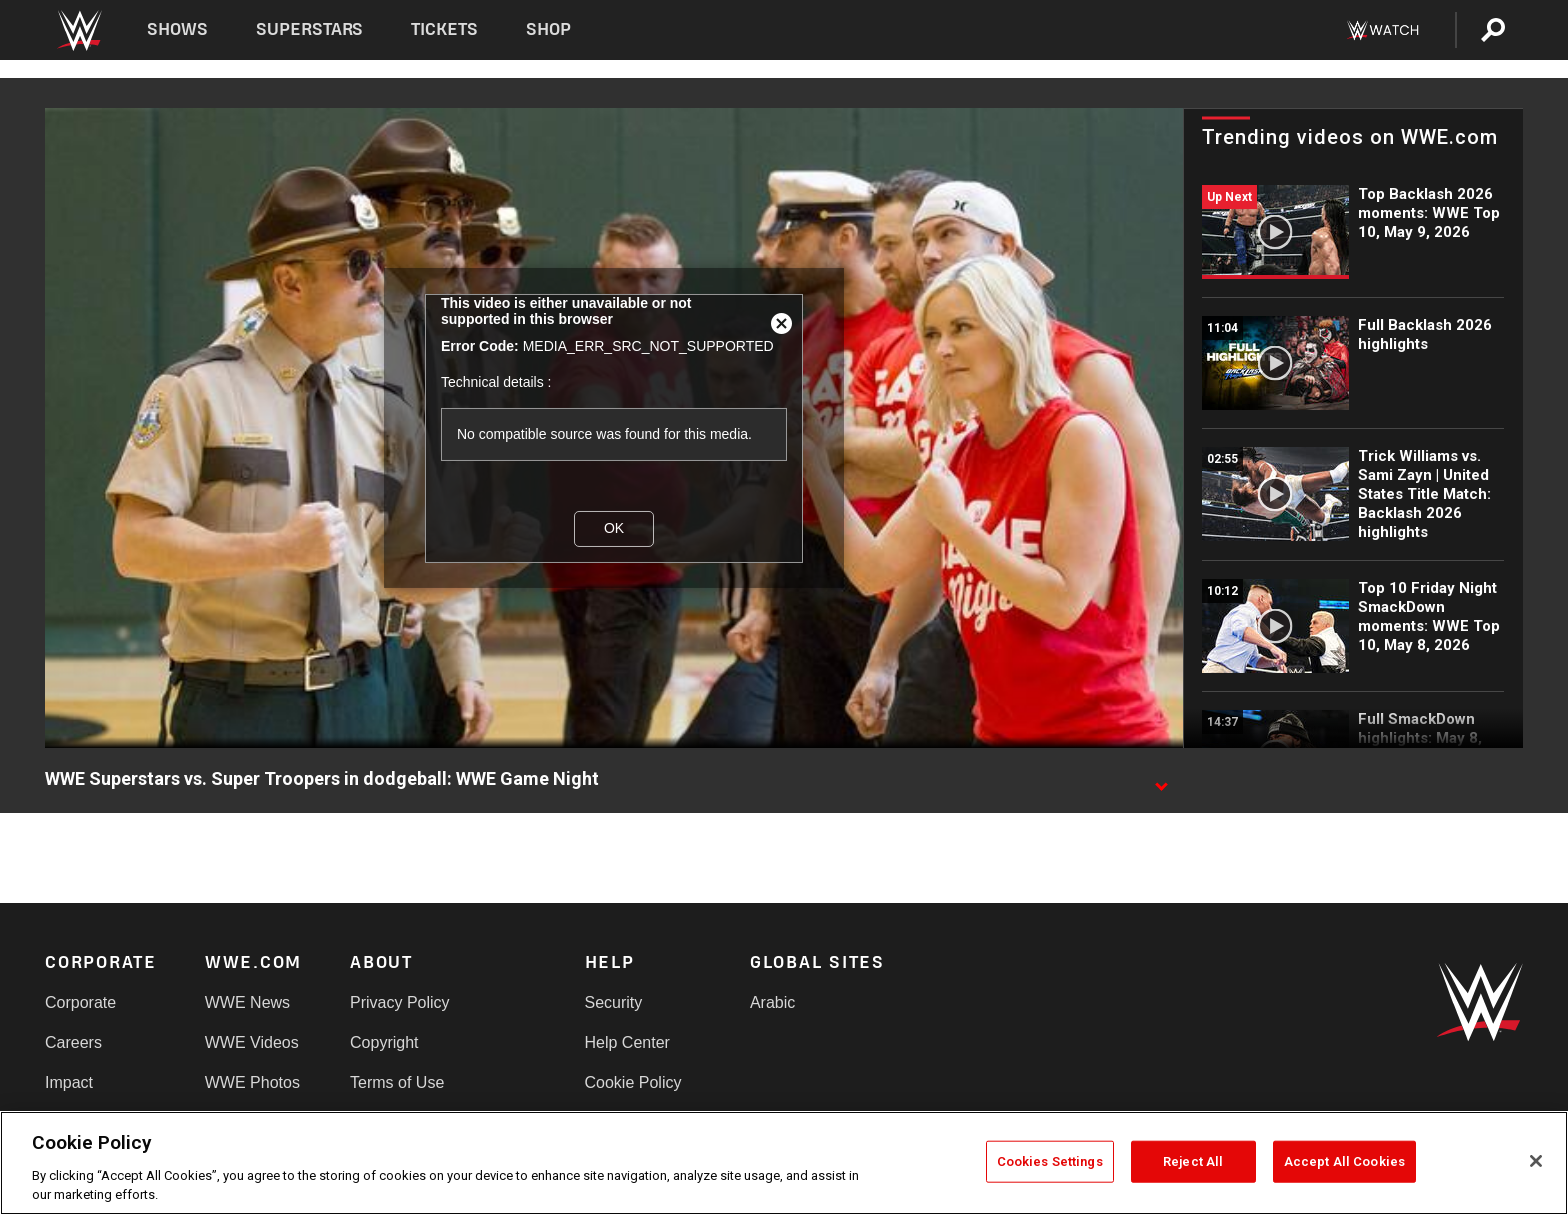 The image size is (1568, 1215). Describe the element at coordinates (1050, 1161) in the screenshot. I see `Cookies Settings` at that location.